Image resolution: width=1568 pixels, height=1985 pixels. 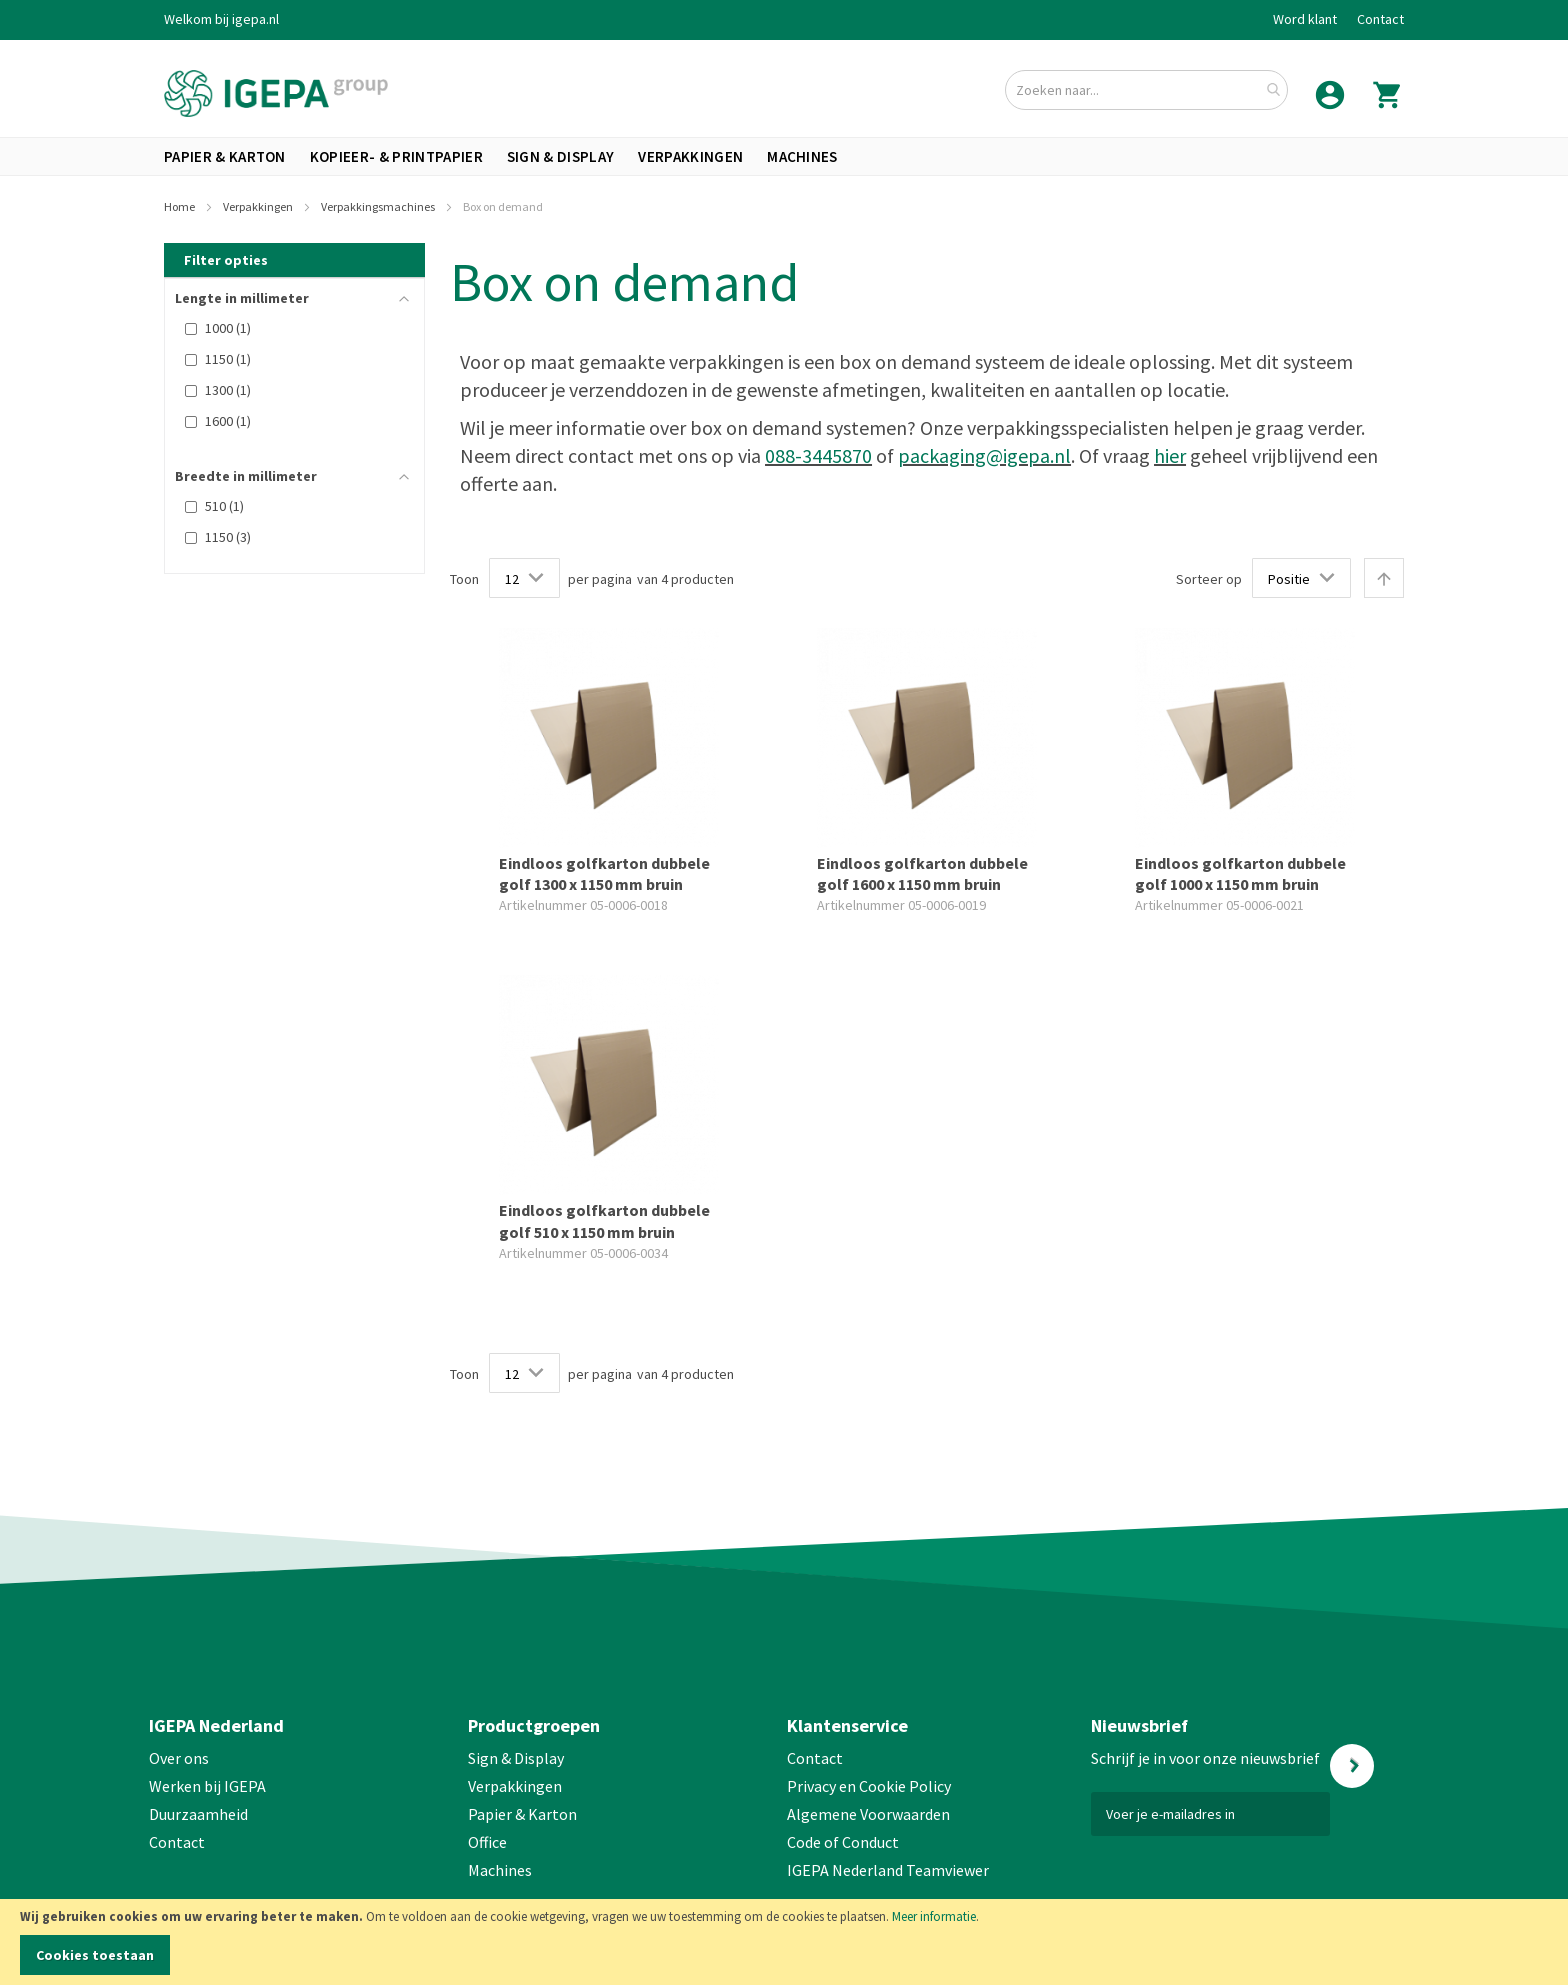 What do you see at coordinates (179, 1758) in the screenshot?
I see `Over ons` at bounding box center [179, 1758].